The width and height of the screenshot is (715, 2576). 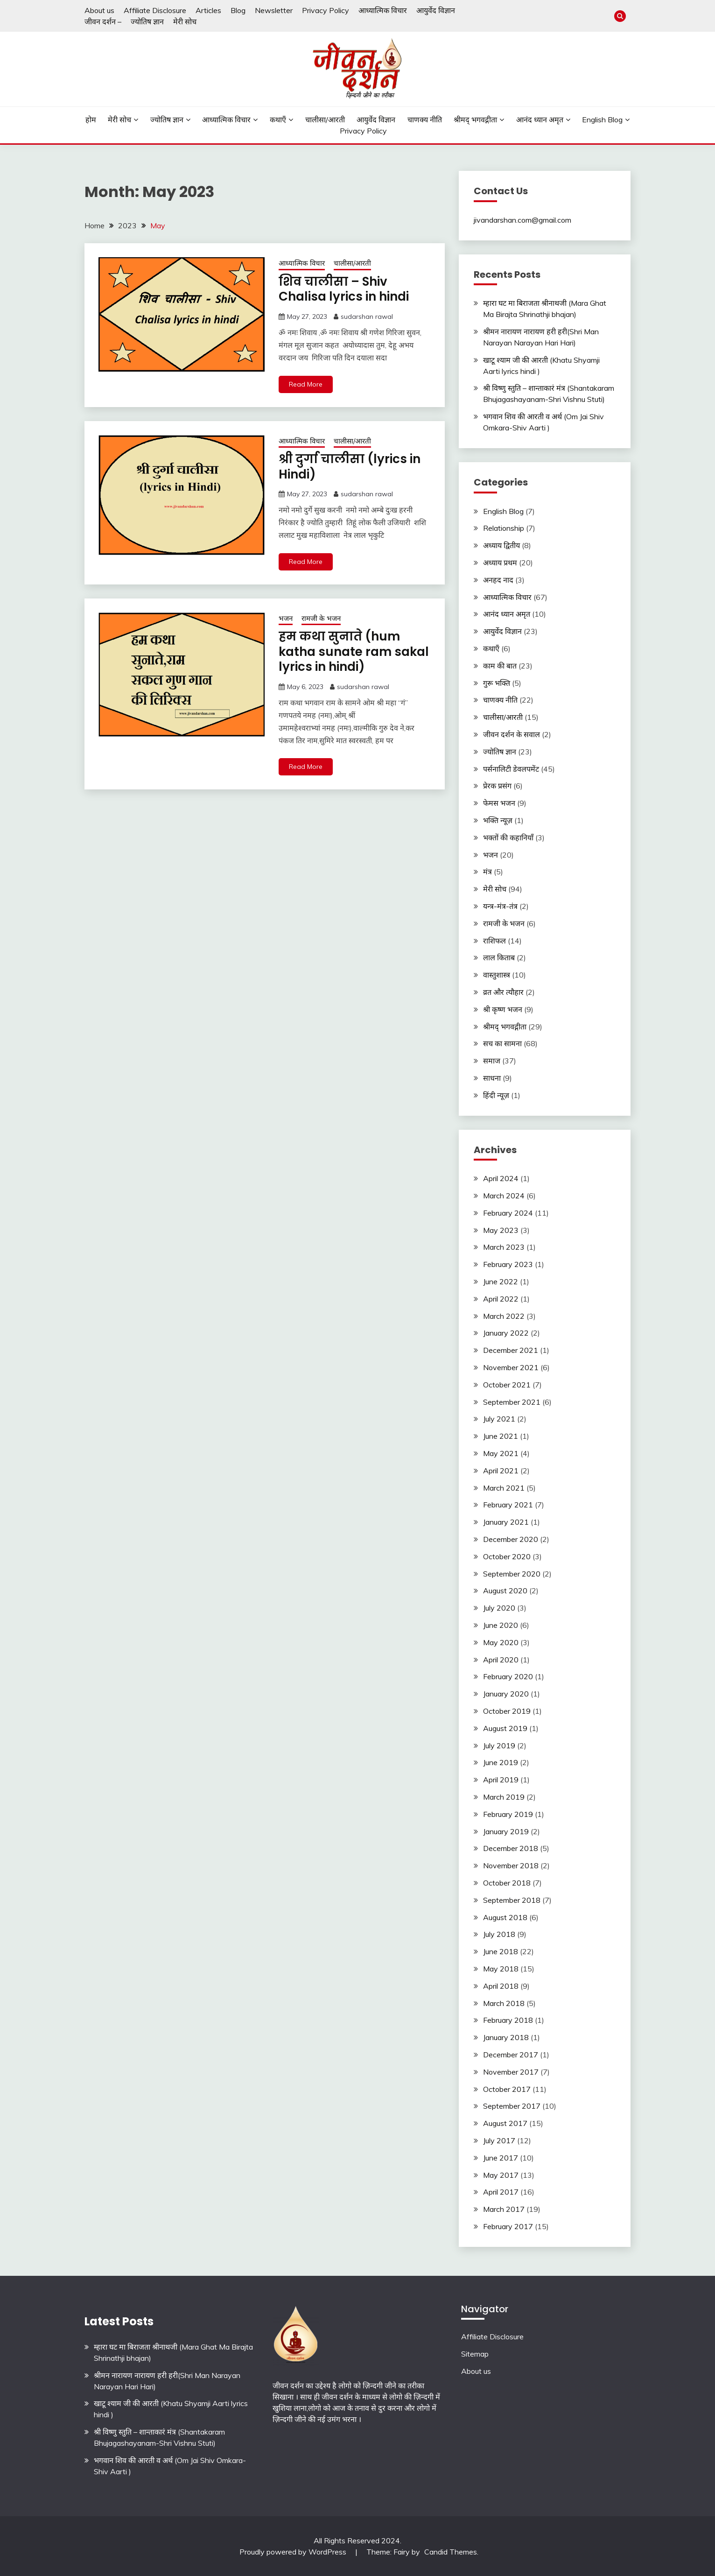 What do you see at coordinates (504, 1316) in the screenshot?
I see `March 2022` at bounding box center [504, 1316].